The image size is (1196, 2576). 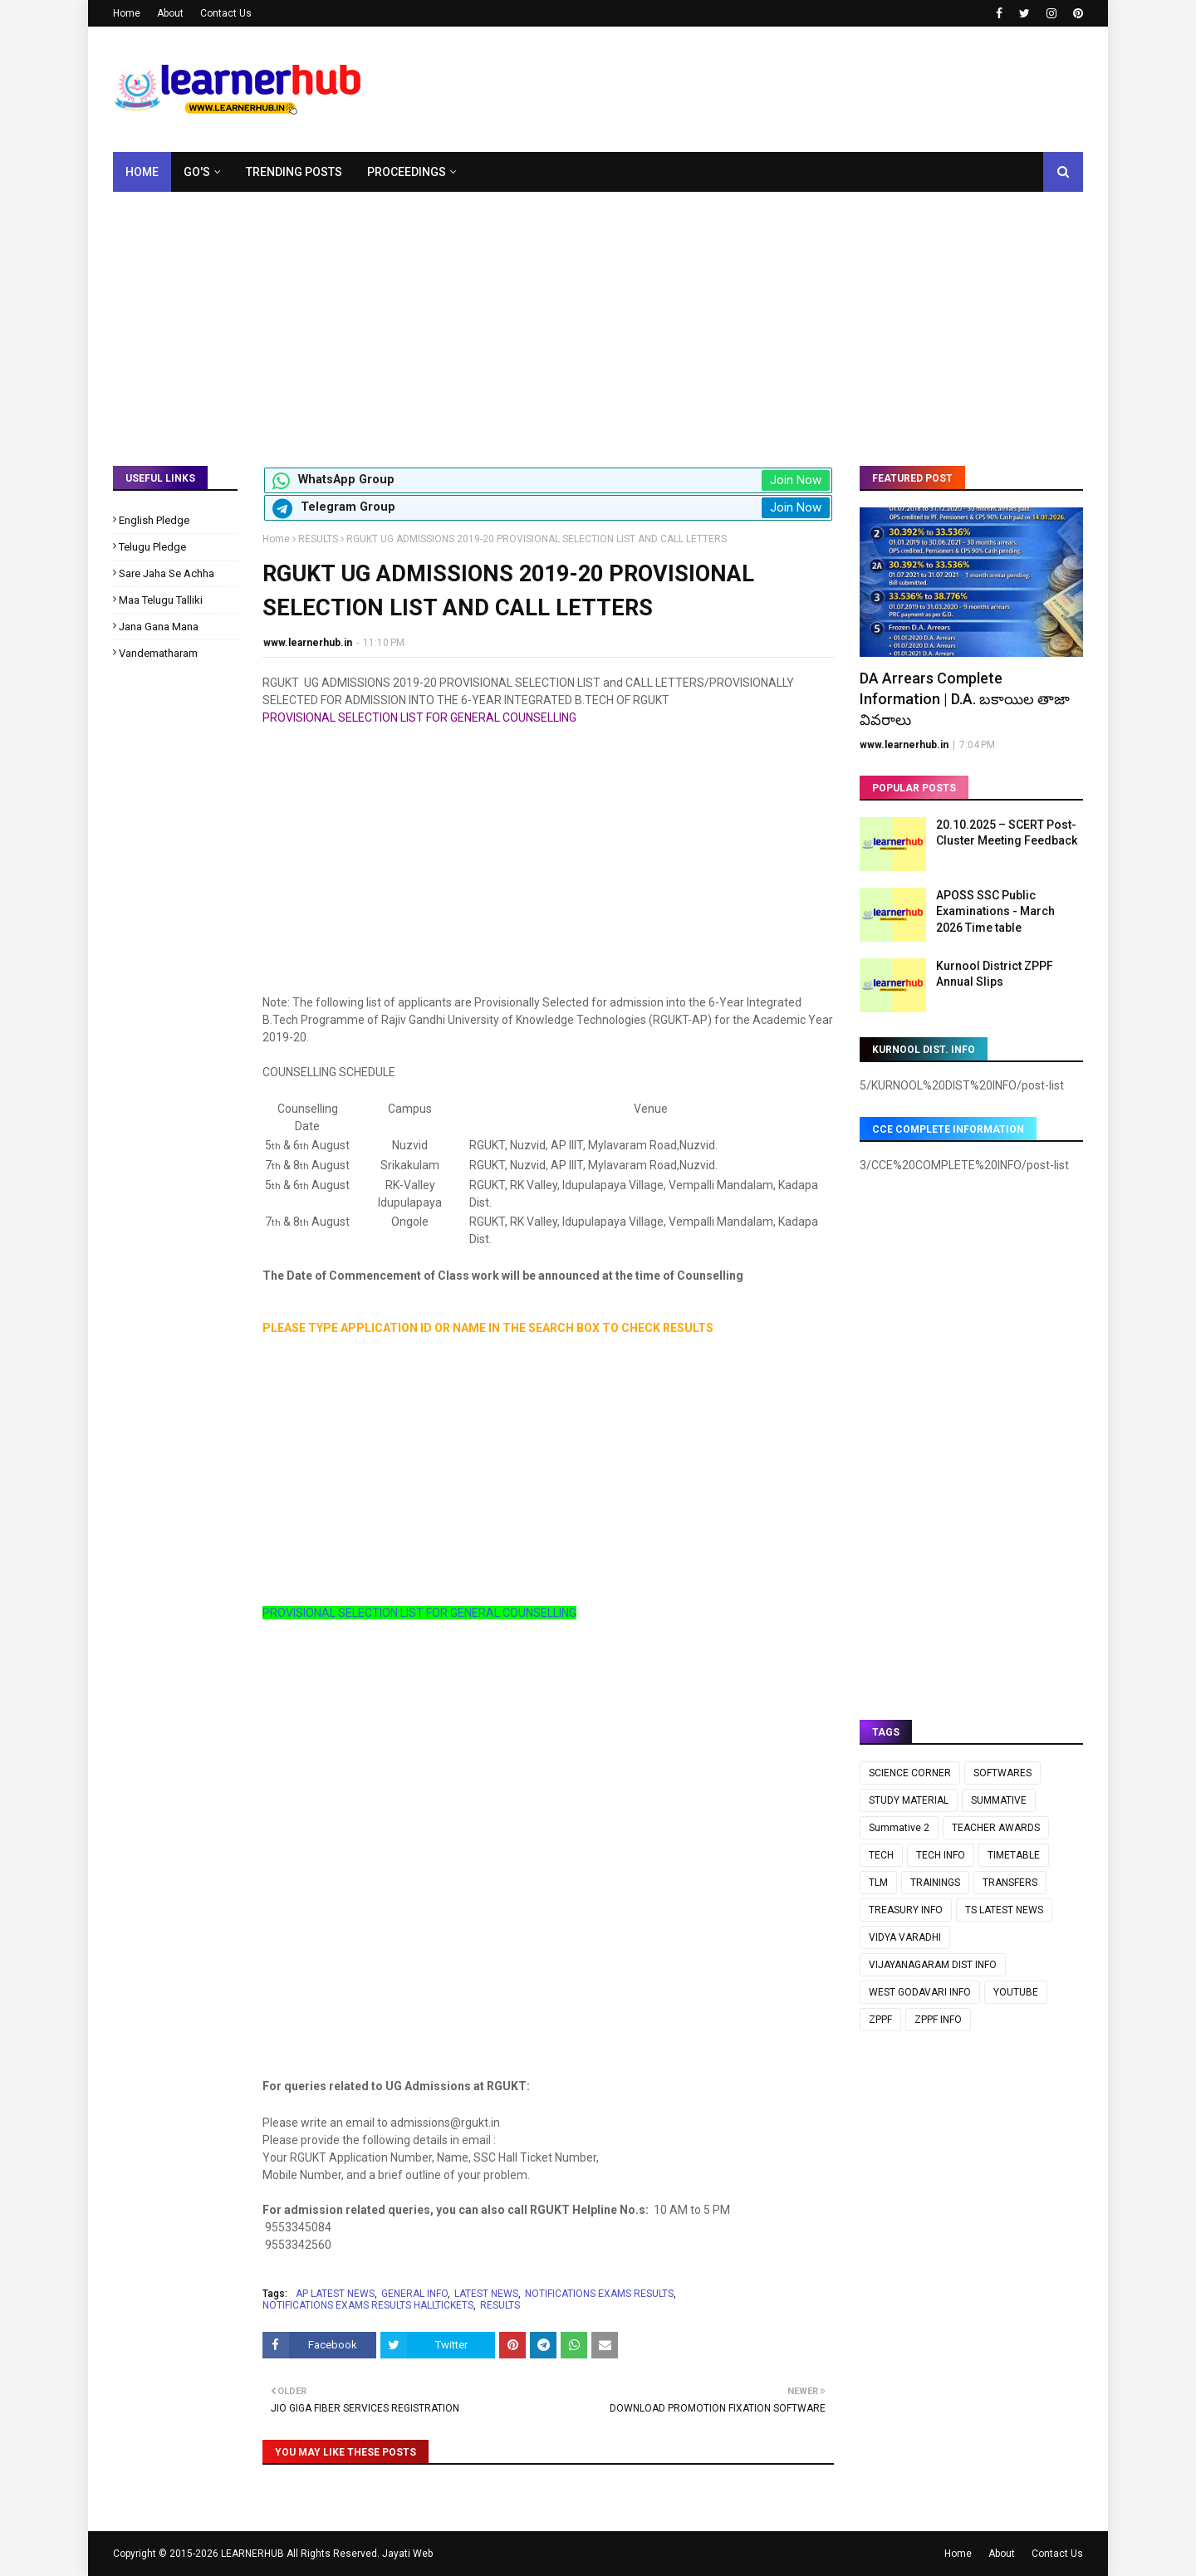 I want to click on VIJAYANAGARAM DIST INFO, so click(x=933, y=1965).